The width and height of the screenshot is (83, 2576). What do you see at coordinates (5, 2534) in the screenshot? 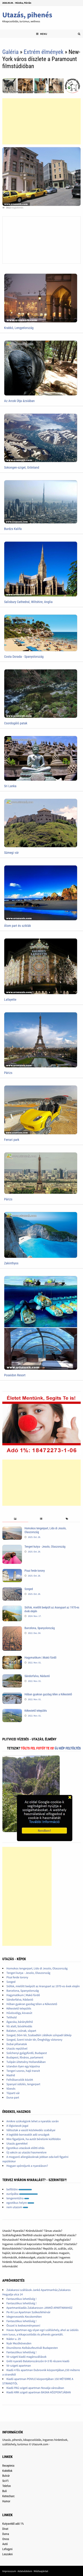
I see `Durva` at bounding box center [5, 2534].